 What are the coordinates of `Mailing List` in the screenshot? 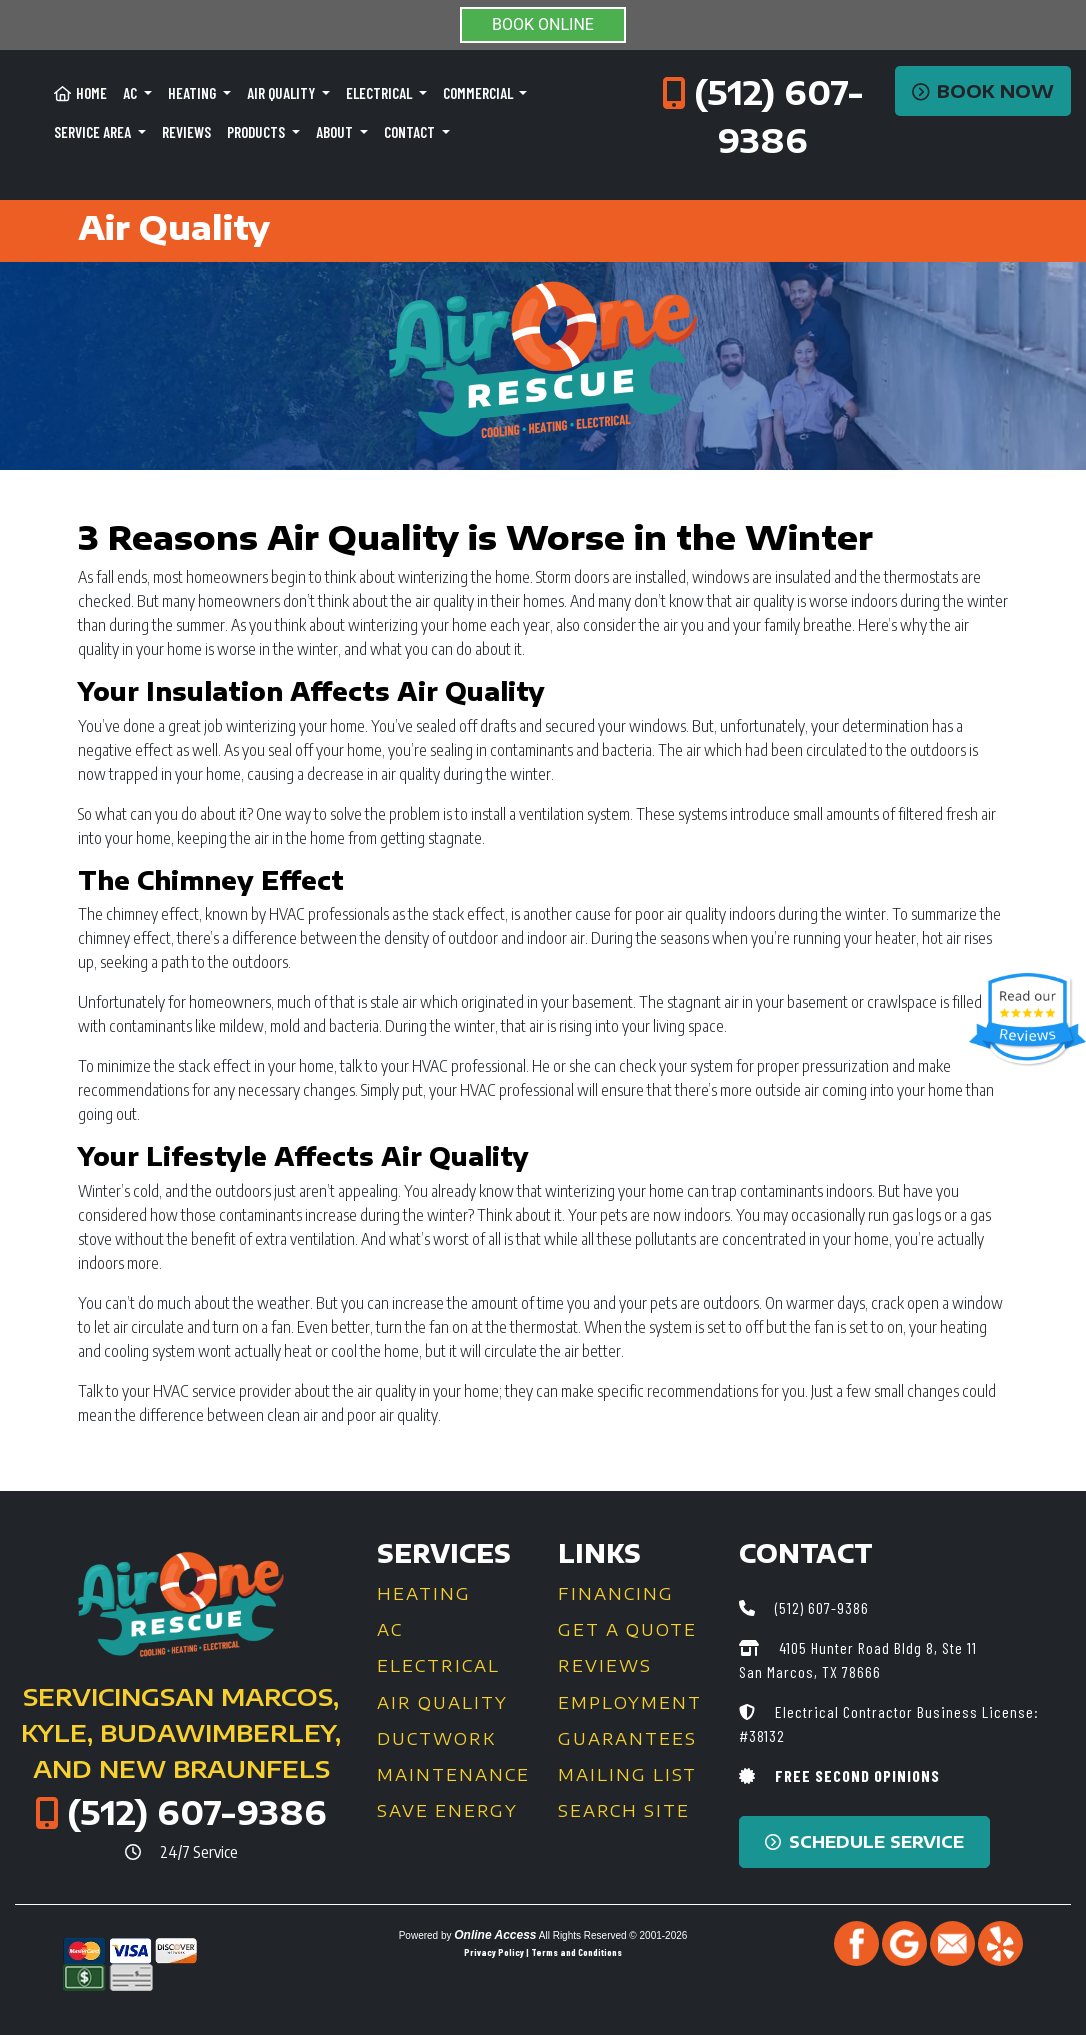 It's located at (627, 1775).